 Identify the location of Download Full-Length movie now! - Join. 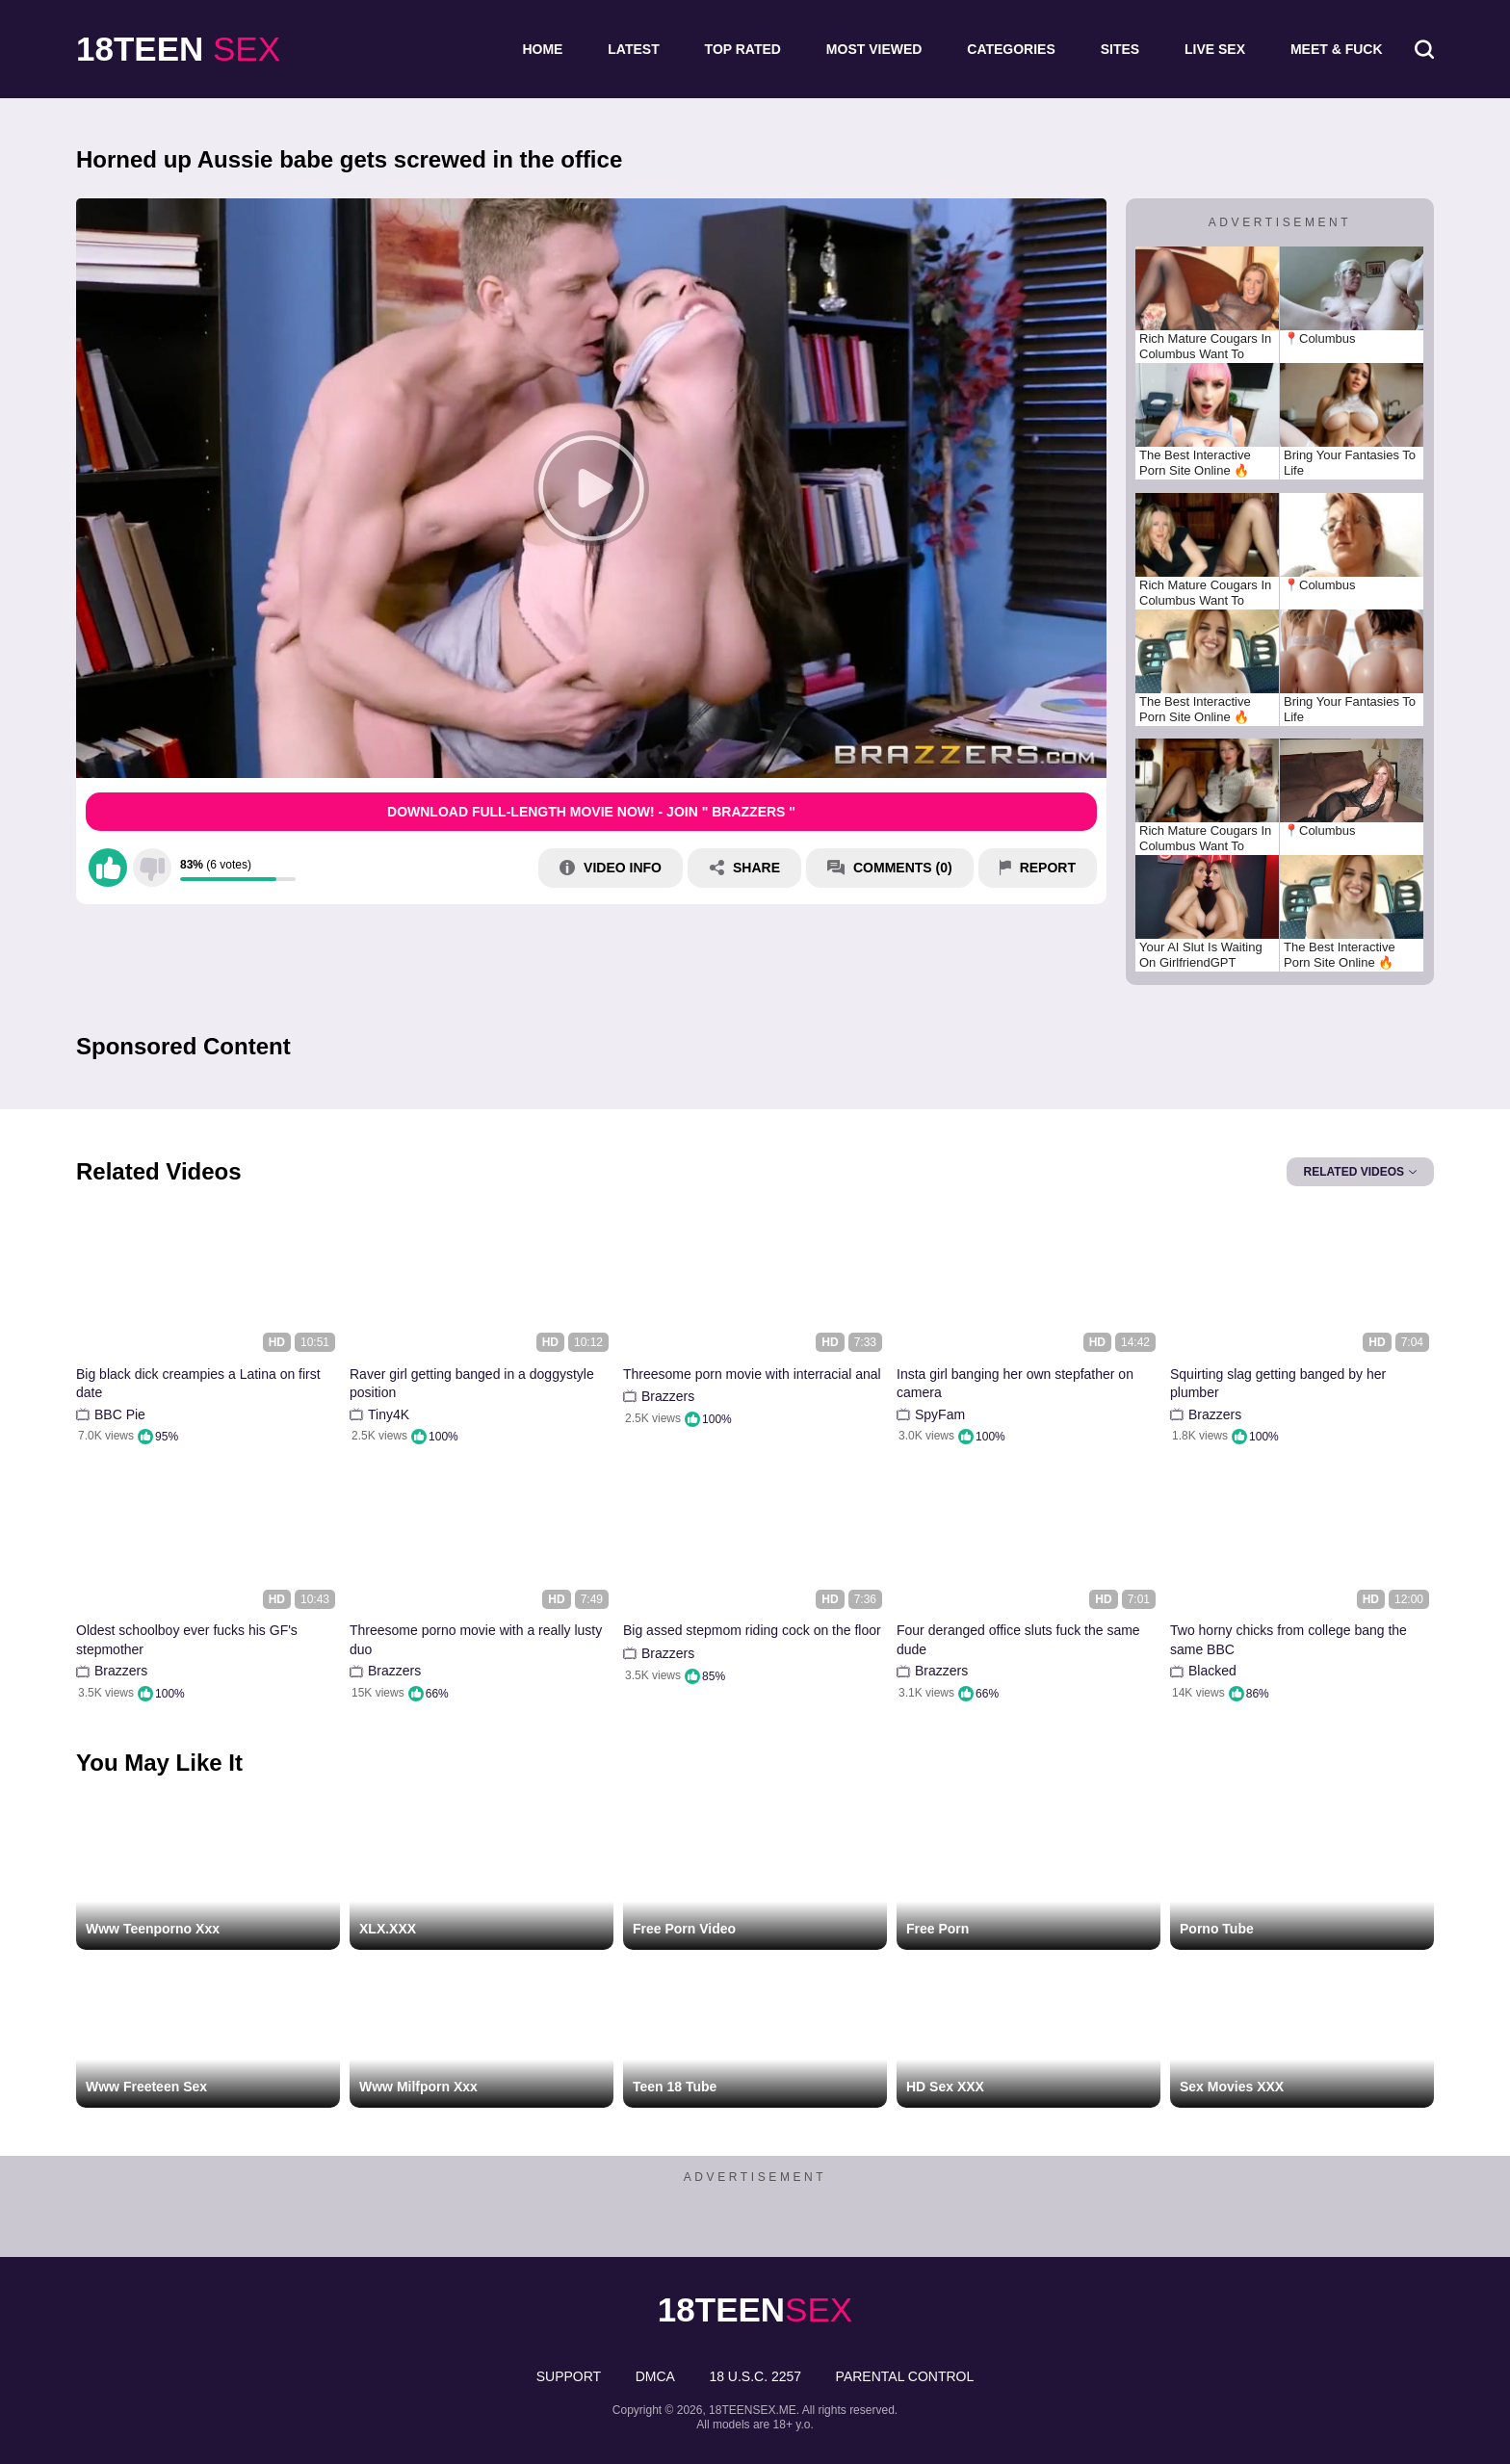
(591, 811).